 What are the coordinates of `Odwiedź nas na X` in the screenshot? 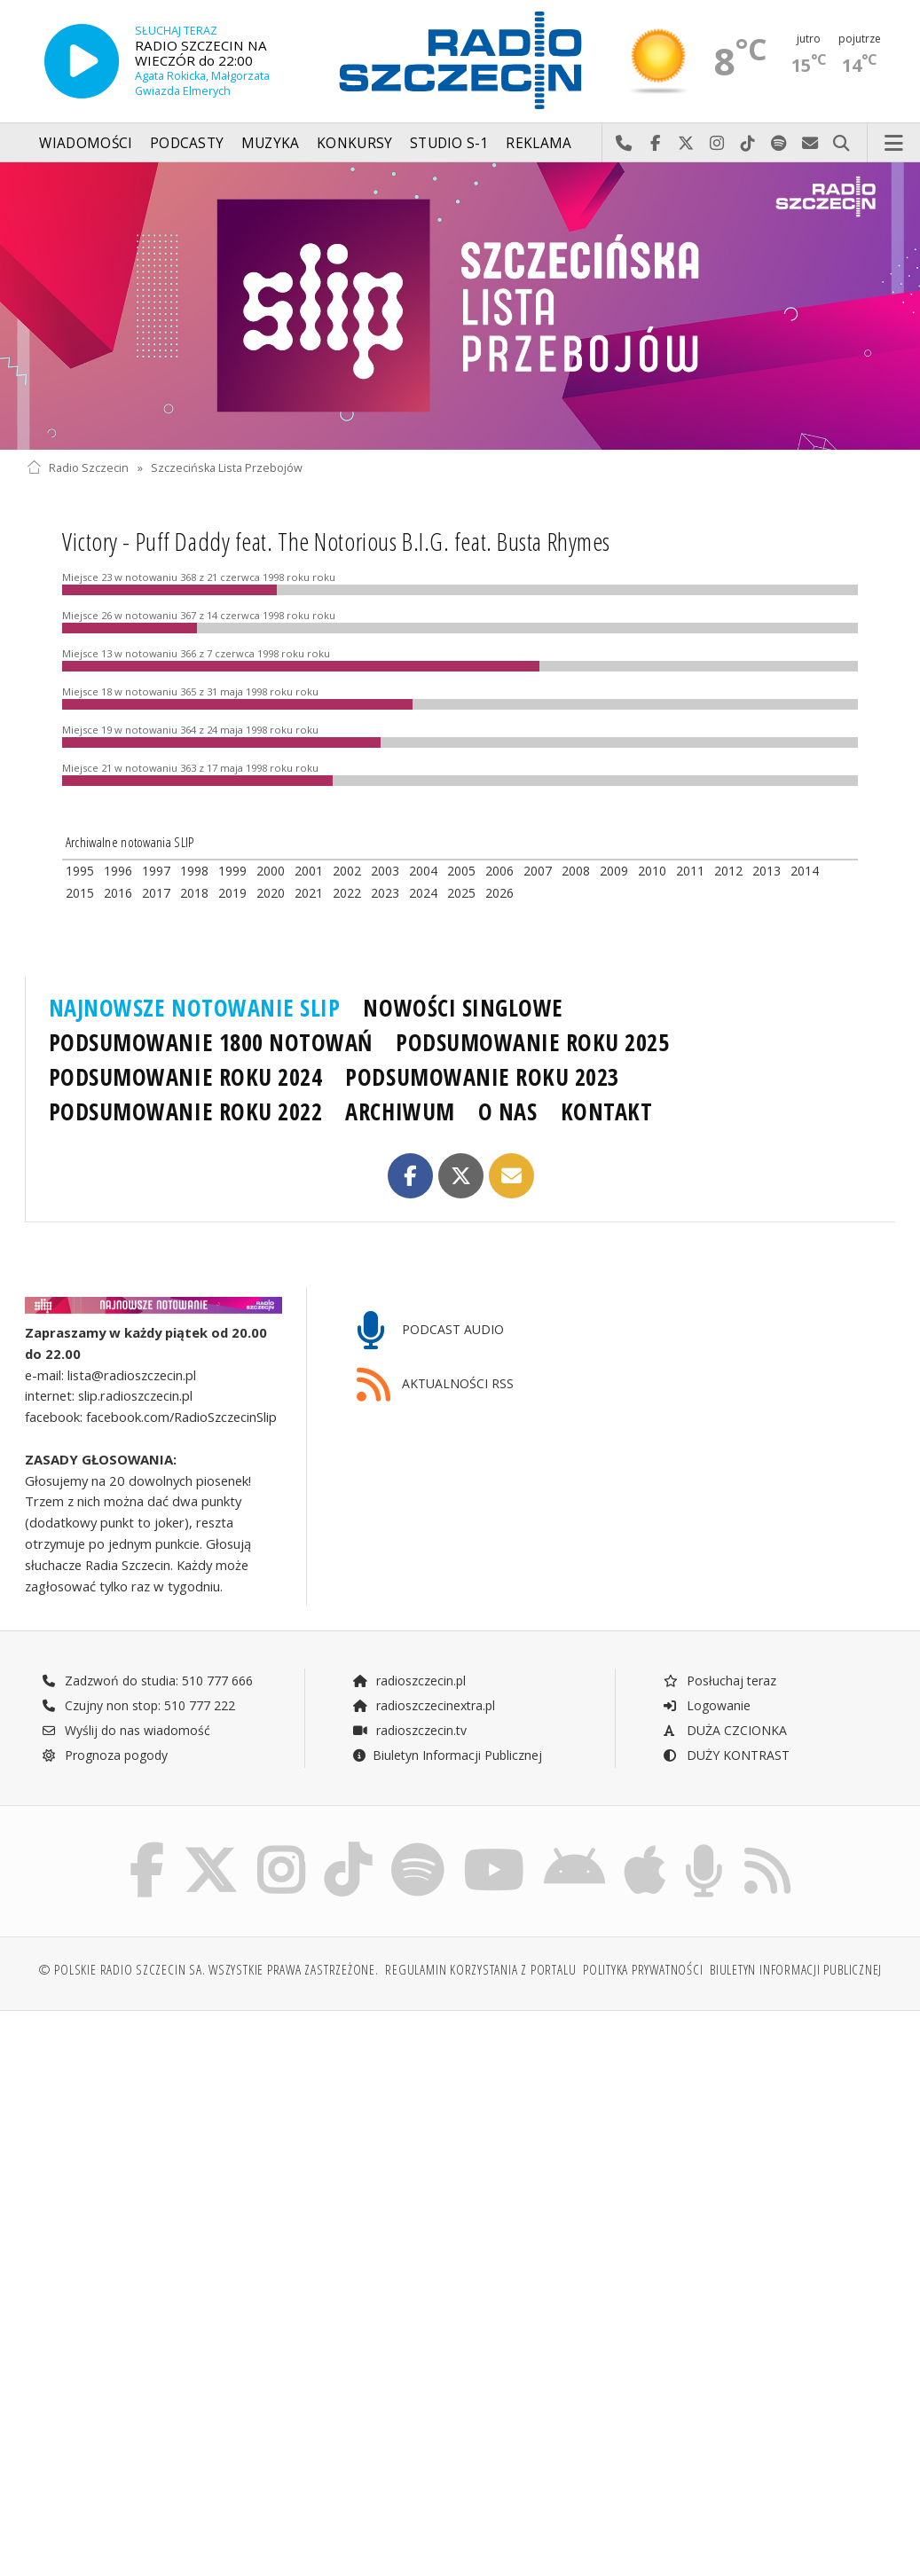 It's located at (686, 143).